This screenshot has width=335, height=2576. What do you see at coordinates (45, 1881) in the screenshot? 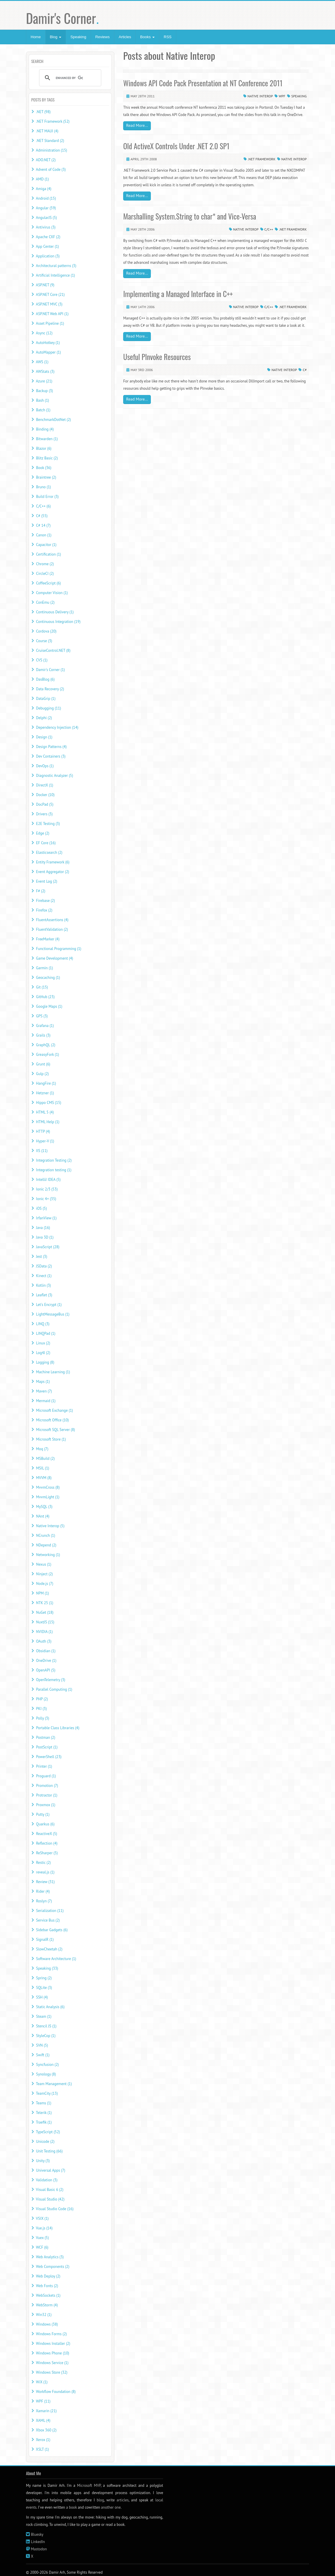
I see `Review (31)` at bounding box center [45, 1881].